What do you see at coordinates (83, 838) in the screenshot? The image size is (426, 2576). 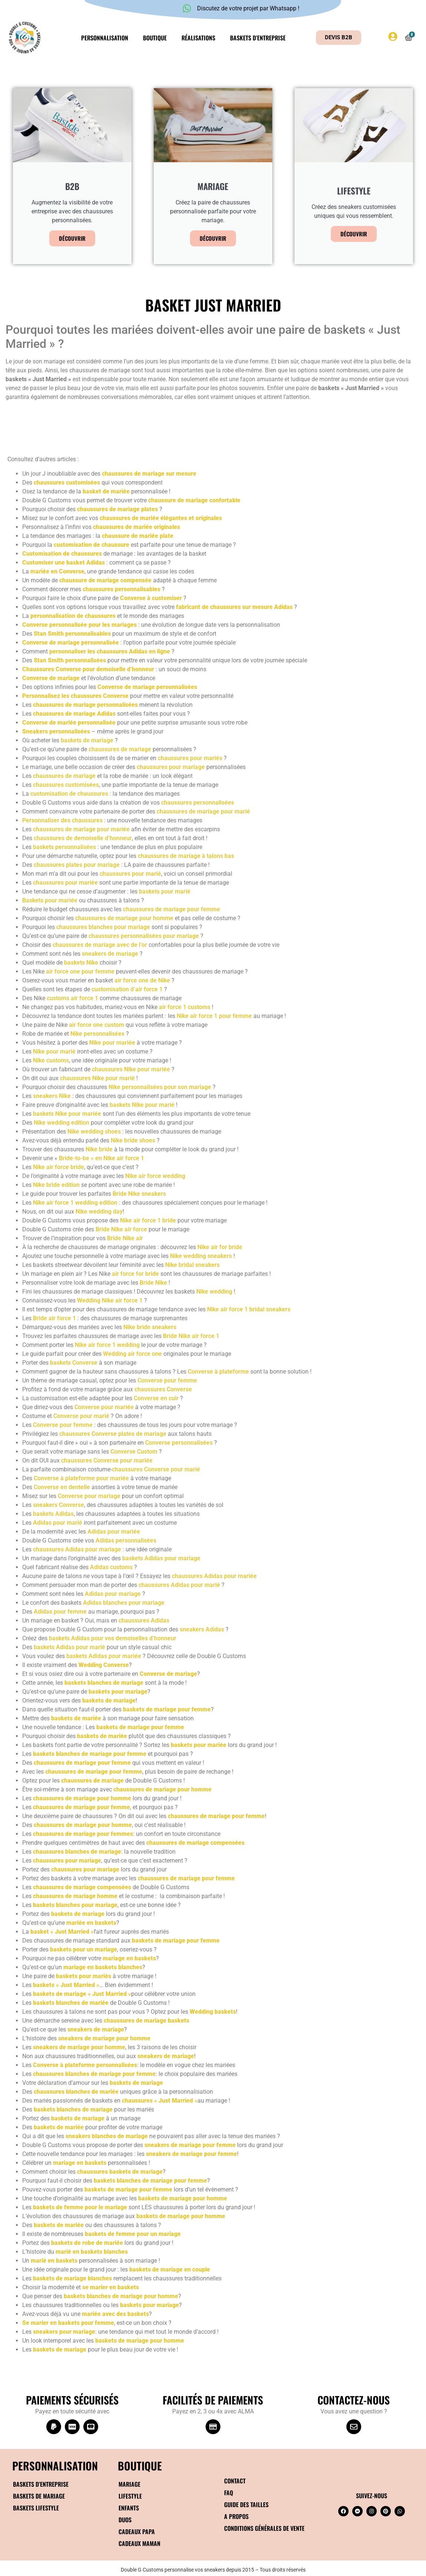 I see `chaussures de demoiselle d’honneur` at bounding box center [83, 838].